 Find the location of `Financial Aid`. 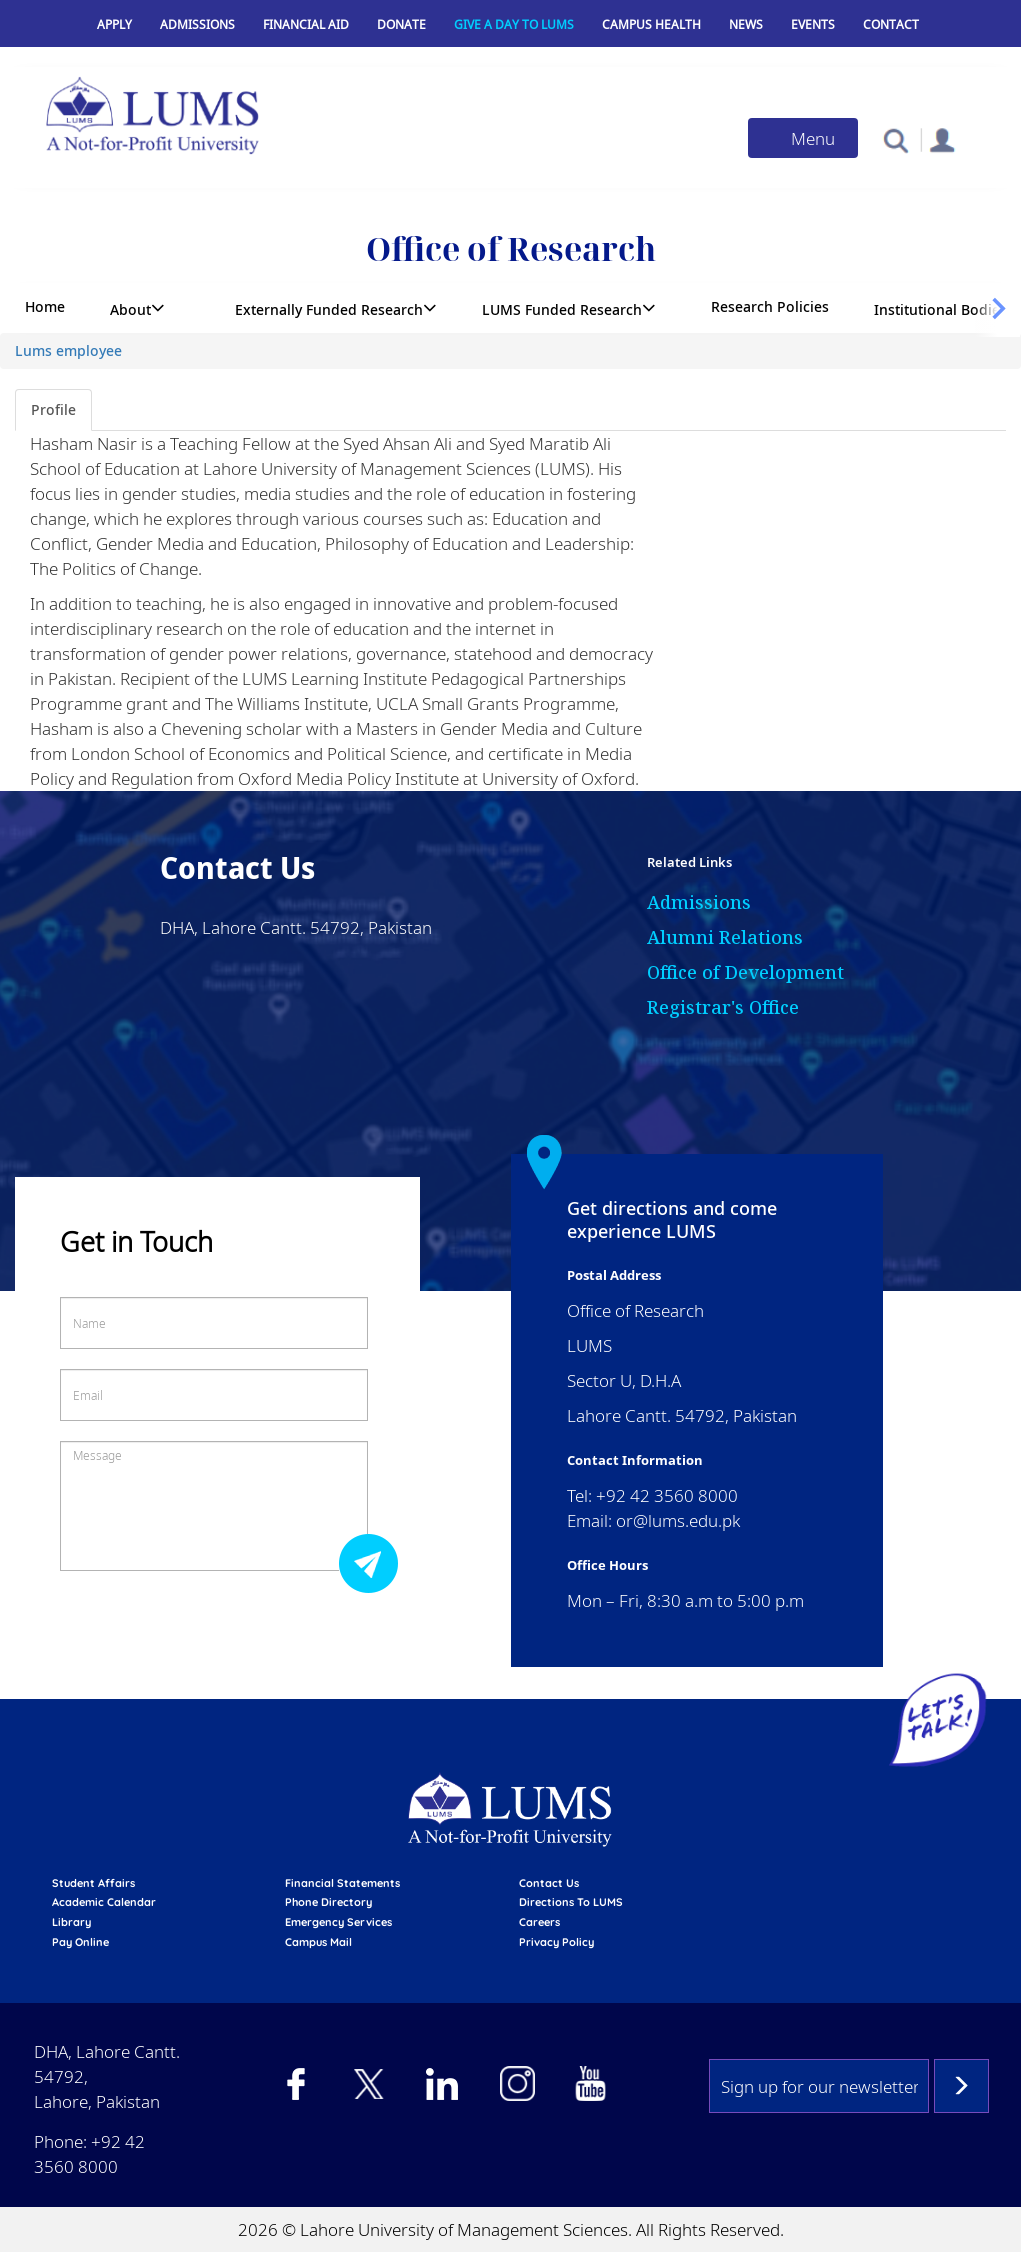

Financial Aid is located at coordinates (306, 24).